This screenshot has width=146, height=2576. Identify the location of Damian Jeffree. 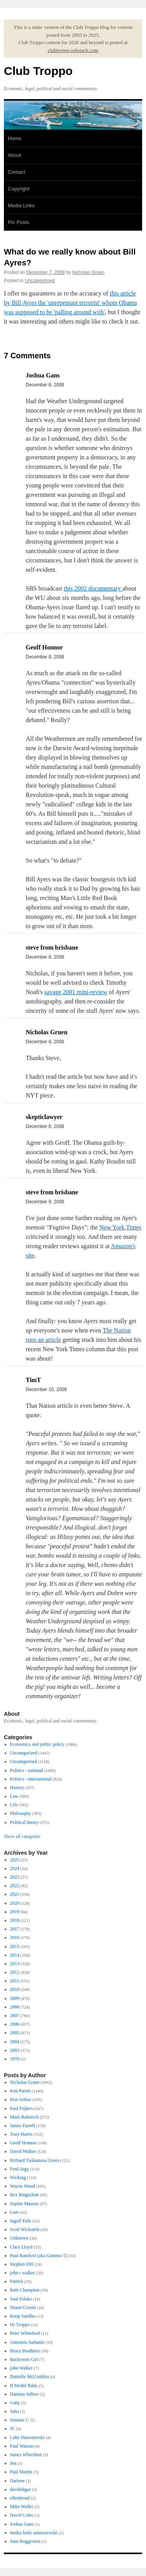
(24, 2394).